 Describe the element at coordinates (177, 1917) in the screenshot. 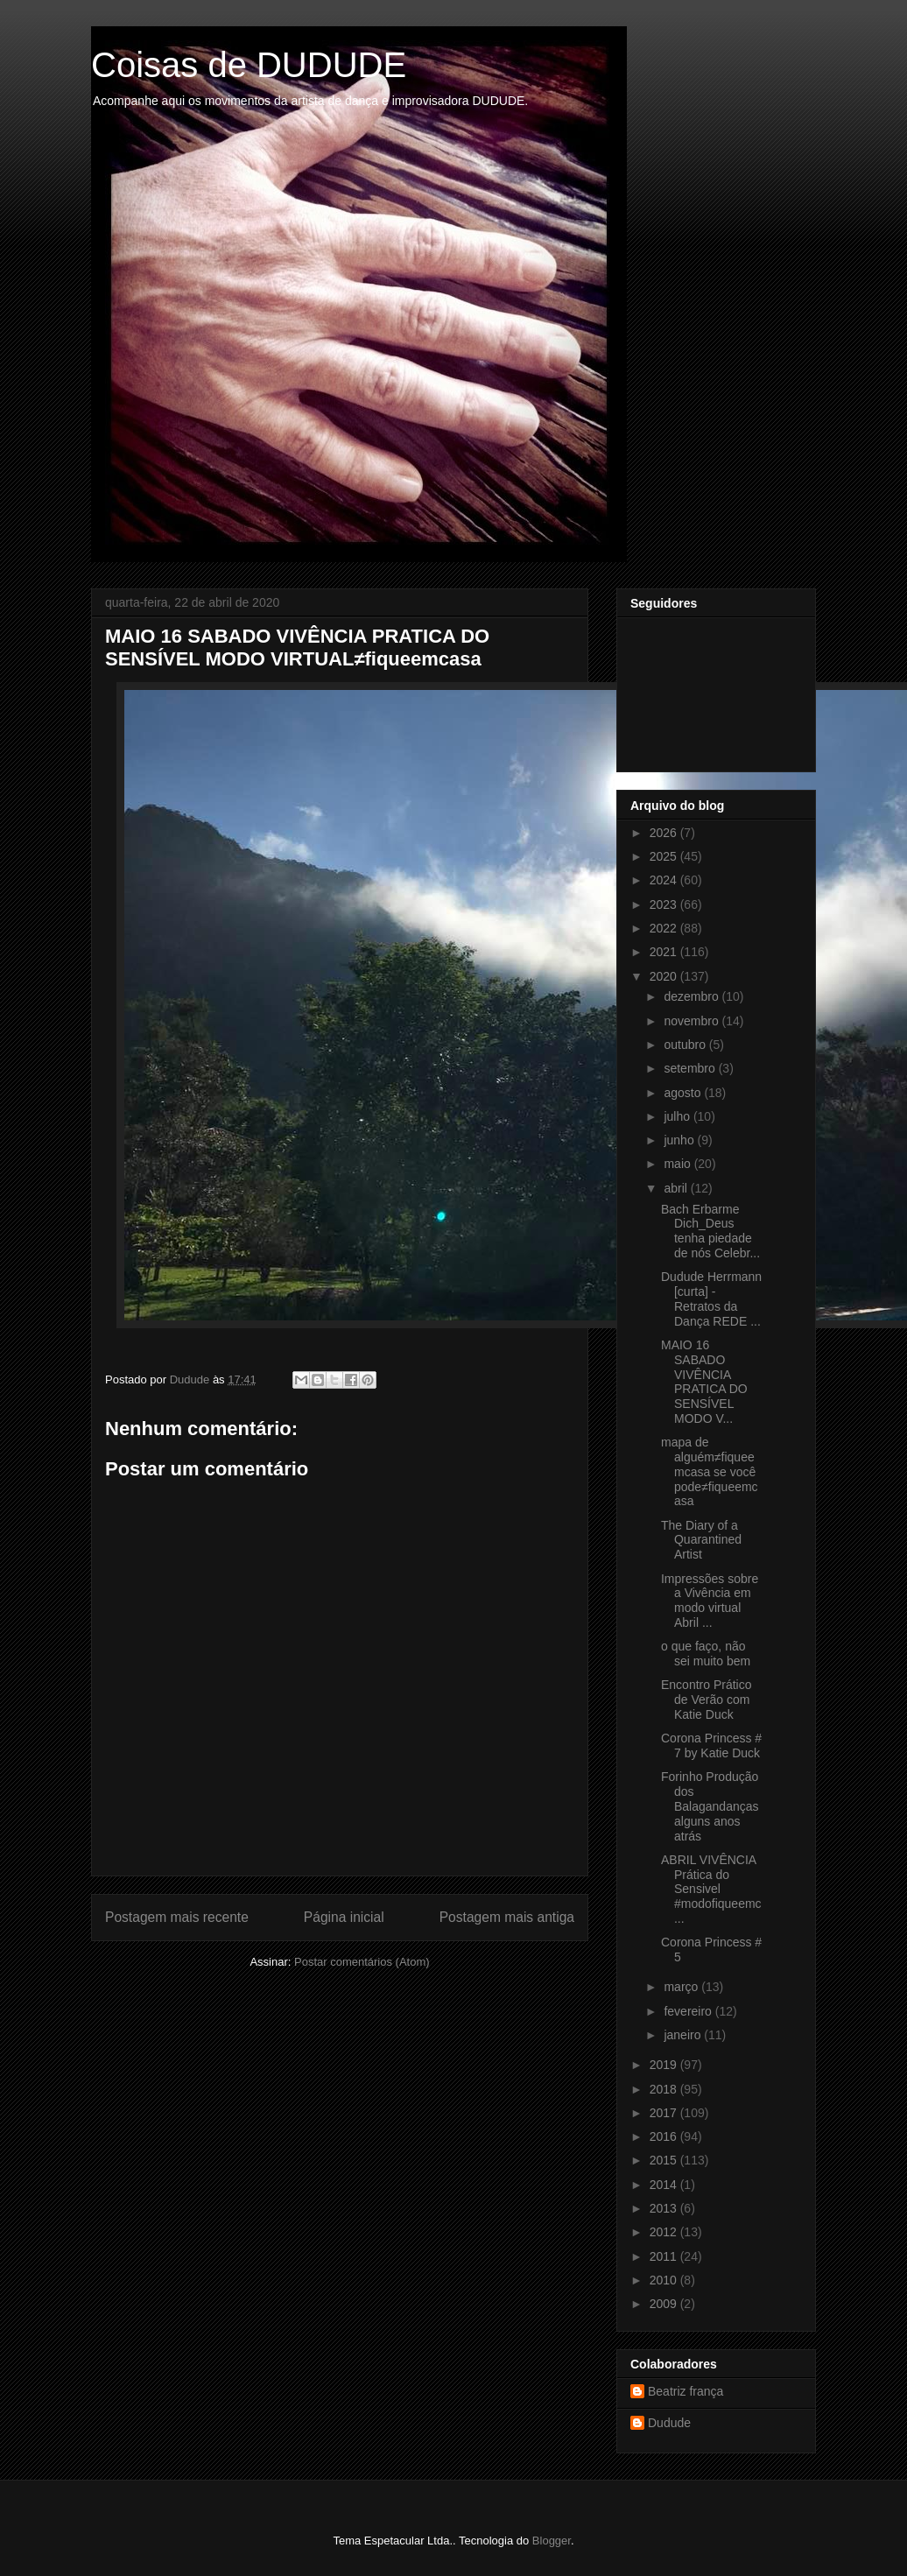

I see `Postagem mais recente` at that location.